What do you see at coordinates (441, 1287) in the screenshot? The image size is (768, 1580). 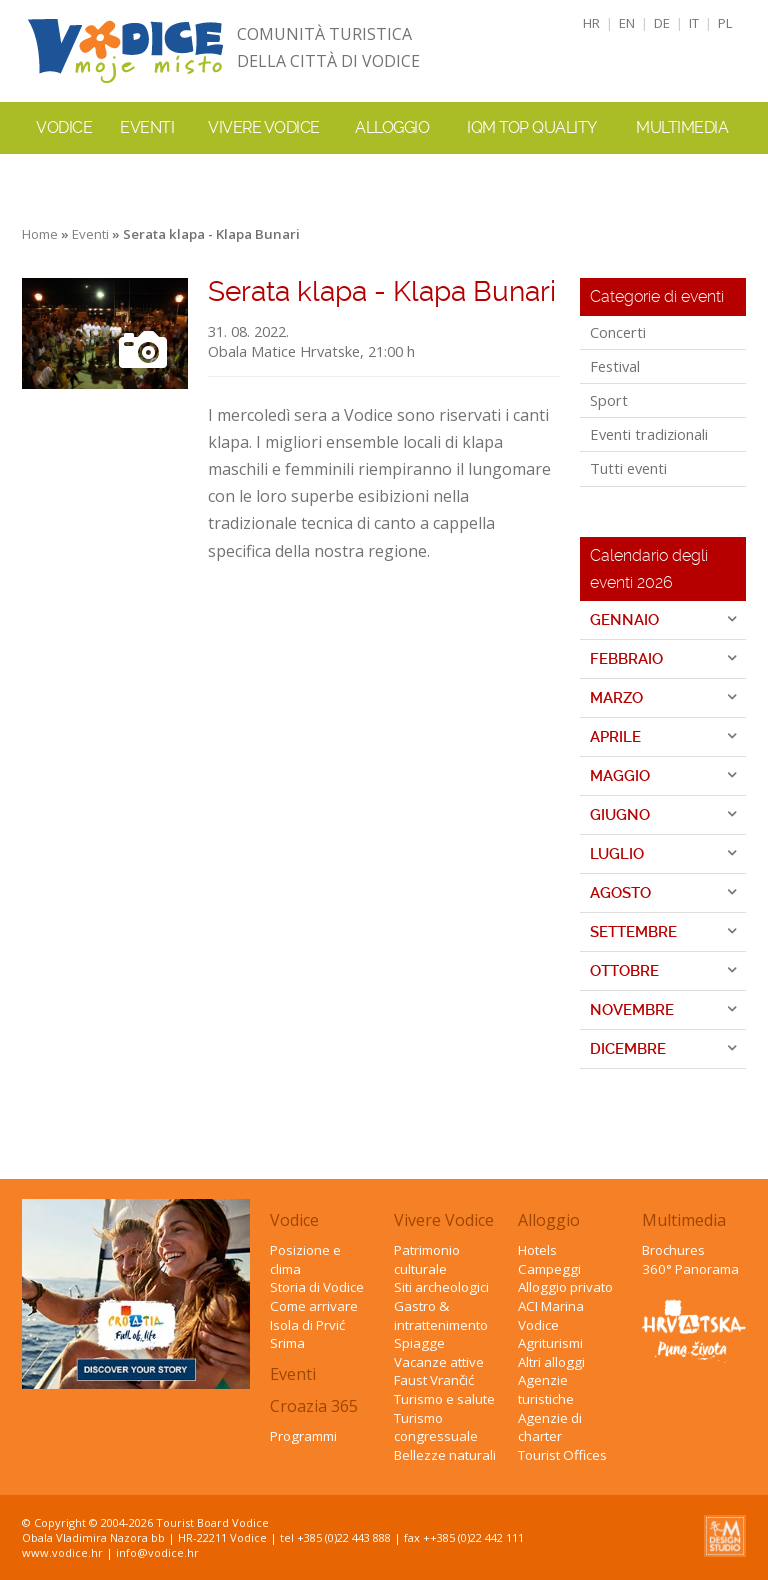 I see `Siti archeologici` at bounding box center [441, 1287].